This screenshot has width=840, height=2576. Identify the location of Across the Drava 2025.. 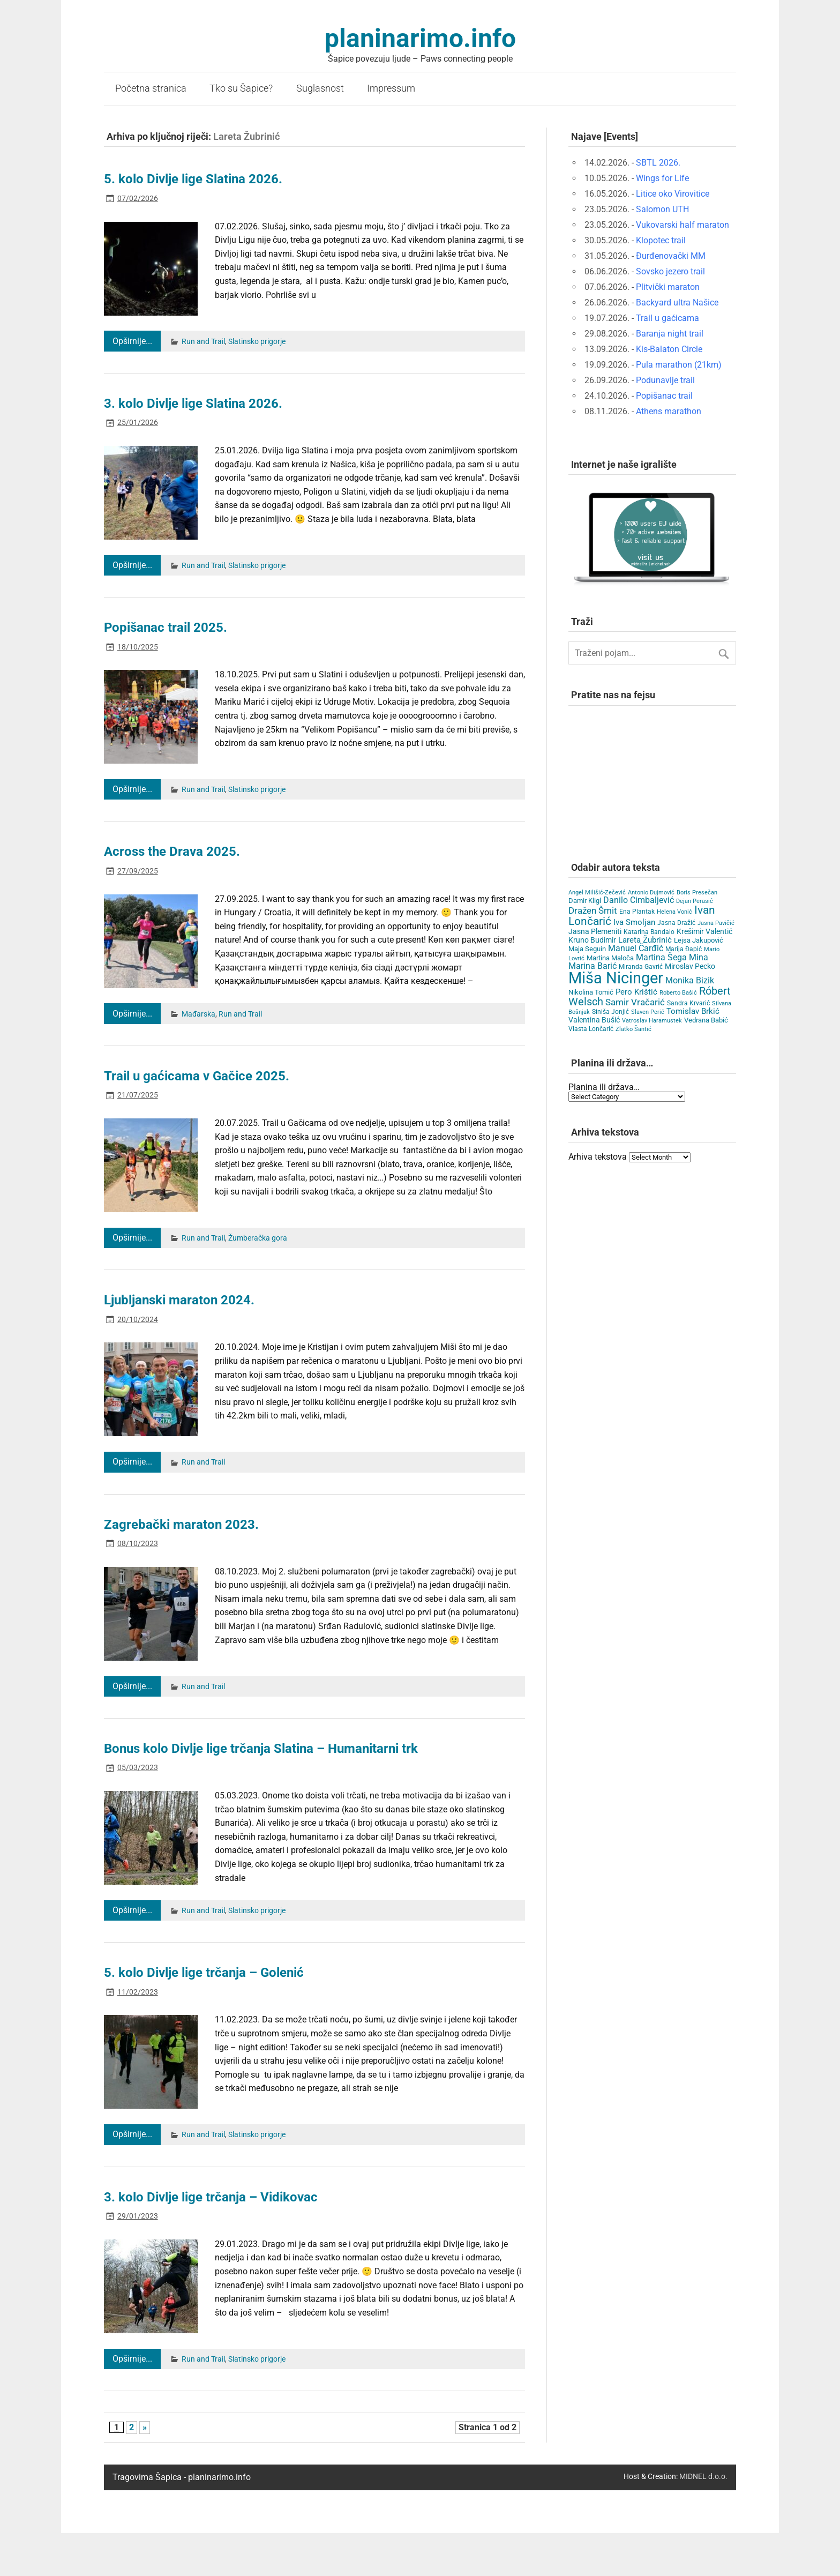
(172, 851).